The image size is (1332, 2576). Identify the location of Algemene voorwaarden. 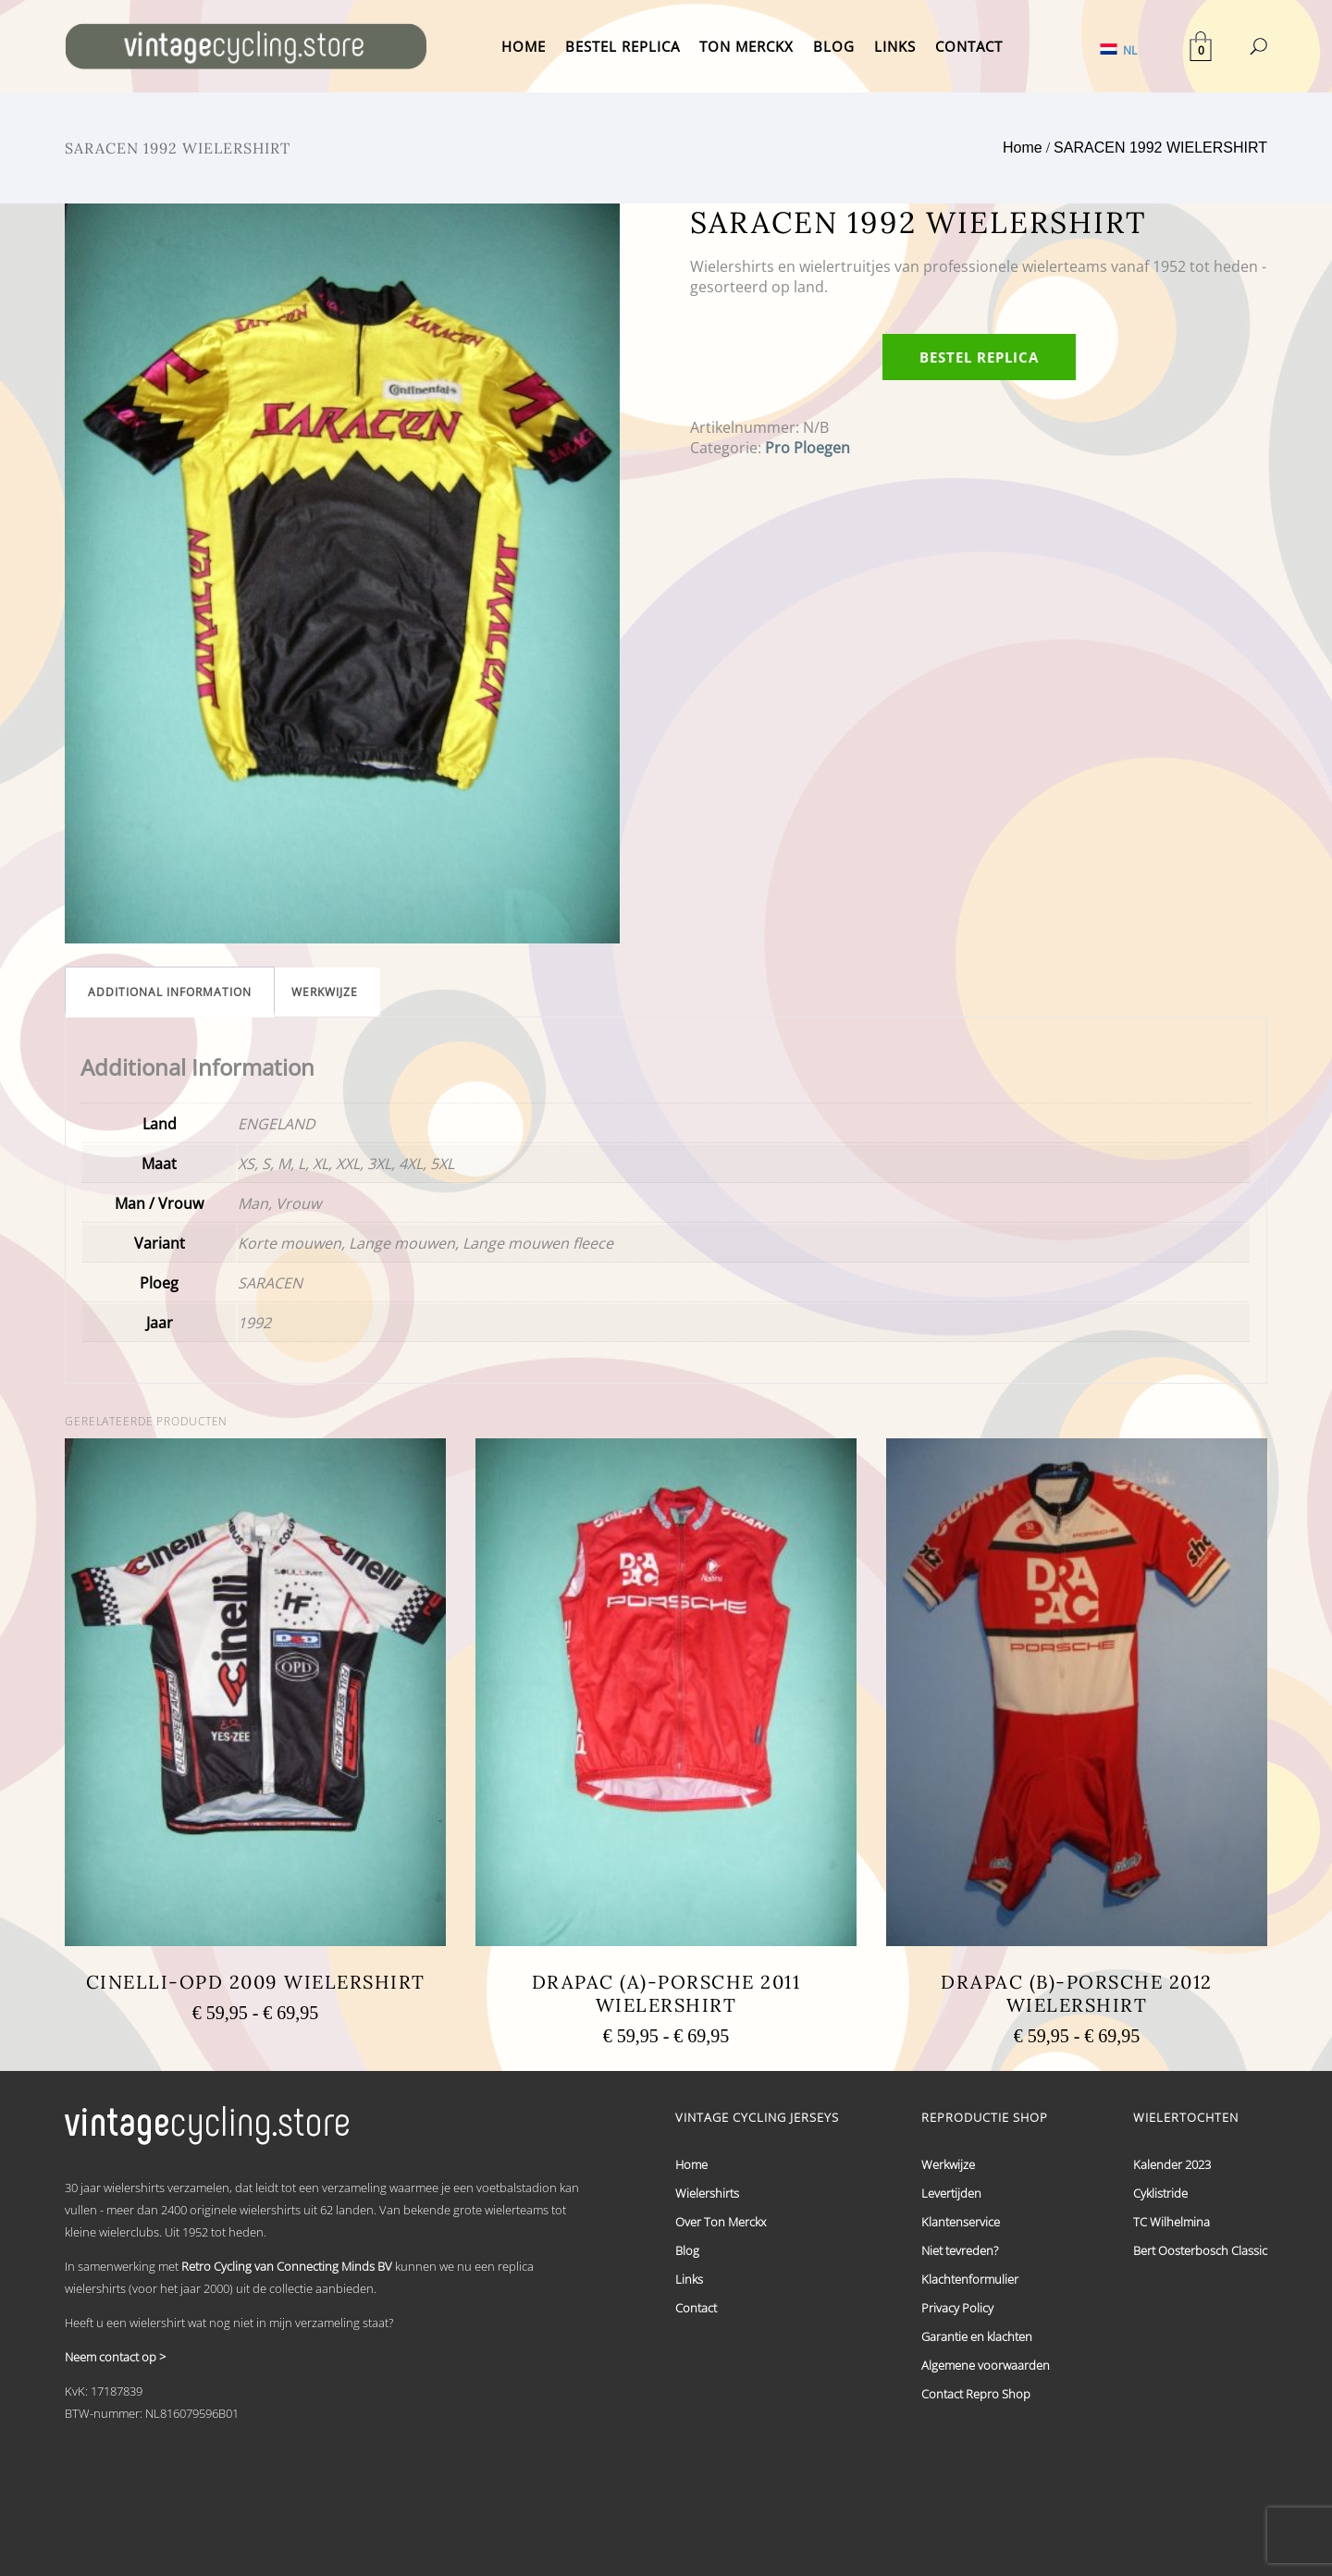
(985, 2365).